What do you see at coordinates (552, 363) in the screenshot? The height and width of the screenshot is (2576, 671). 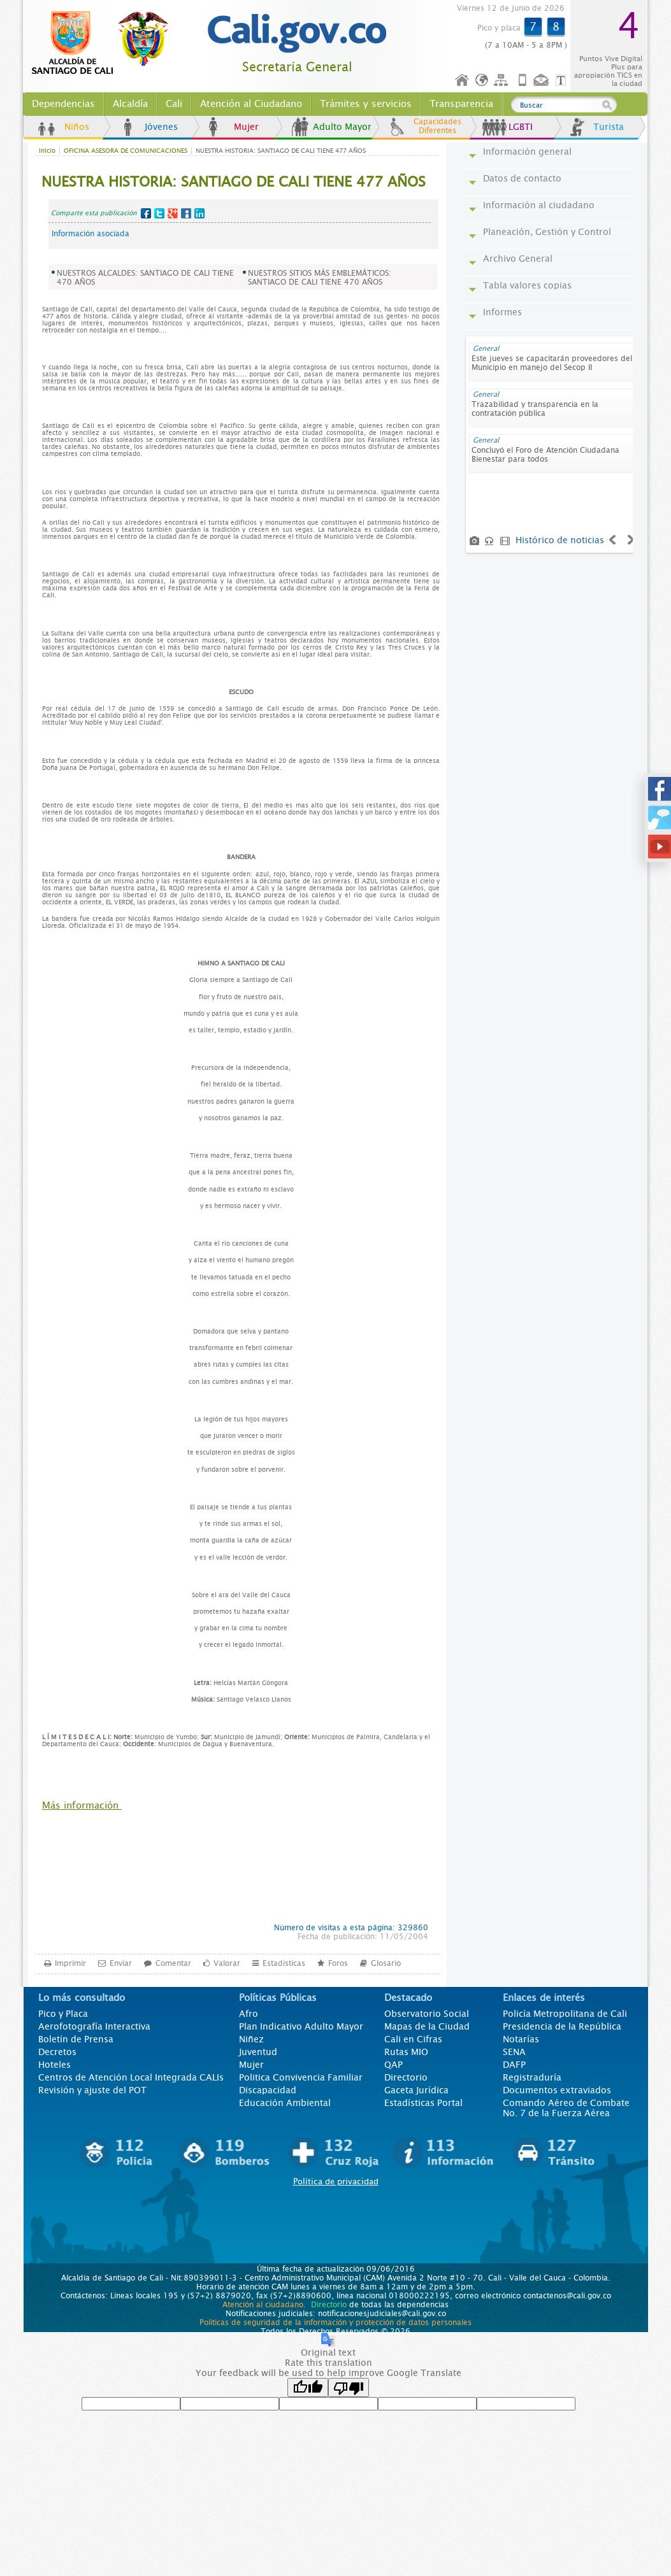 I see `Este jueves se capacitarán proveedores del Municipio en manejo del Secop II` at bounding box center [552, 363].